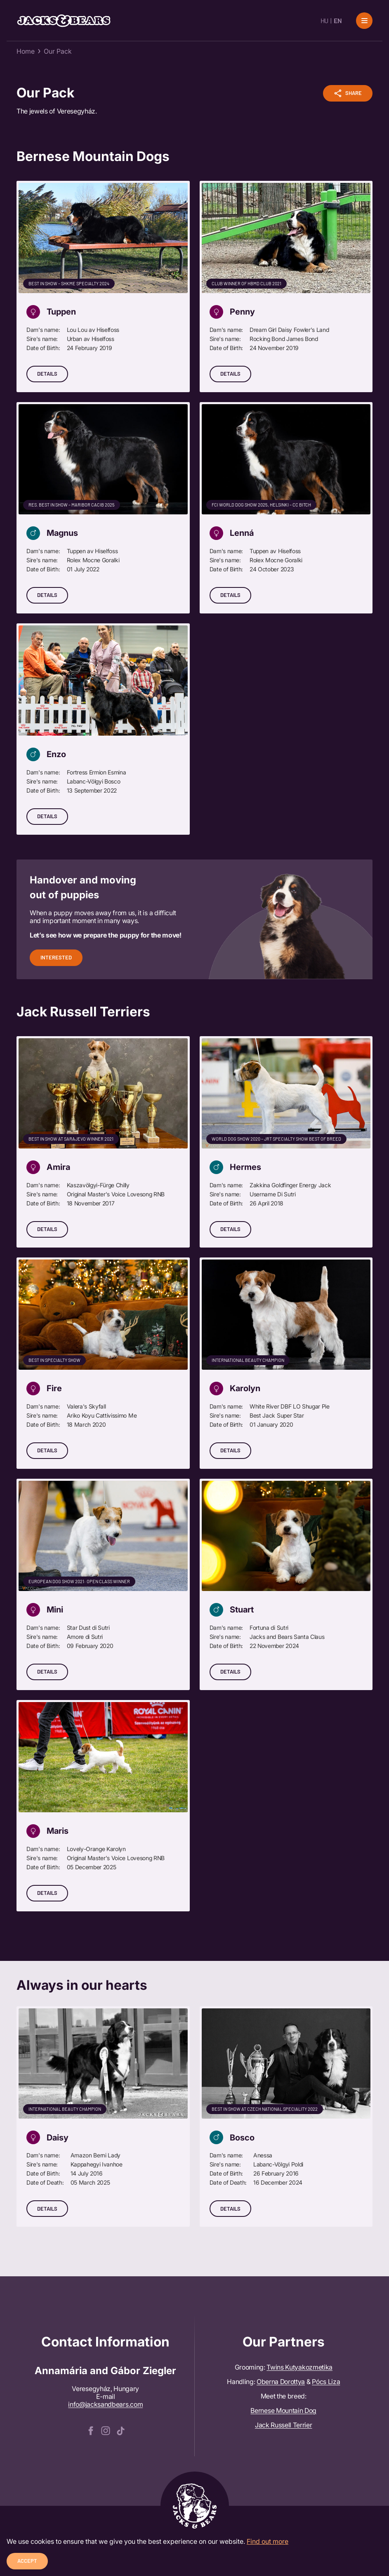 This screenshot has height=2576, width=389. Describe the element at coordinates (348, 93) in the screenshot. I see `Share` at that location.